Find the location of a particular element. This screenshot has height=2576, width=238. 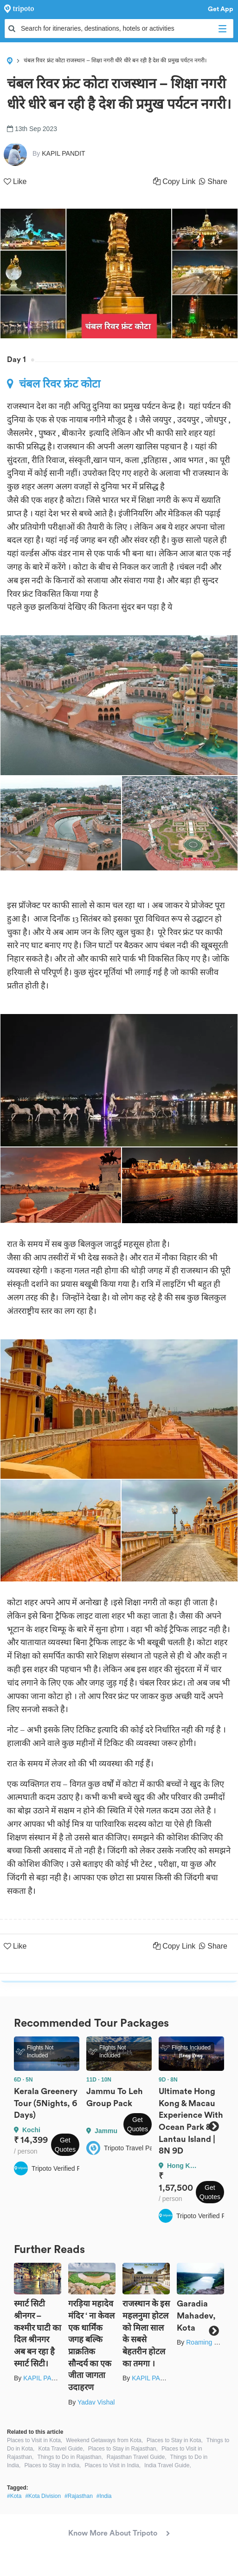

Places to Stay in Rajasthan, is located at coordinates (123, 2448).